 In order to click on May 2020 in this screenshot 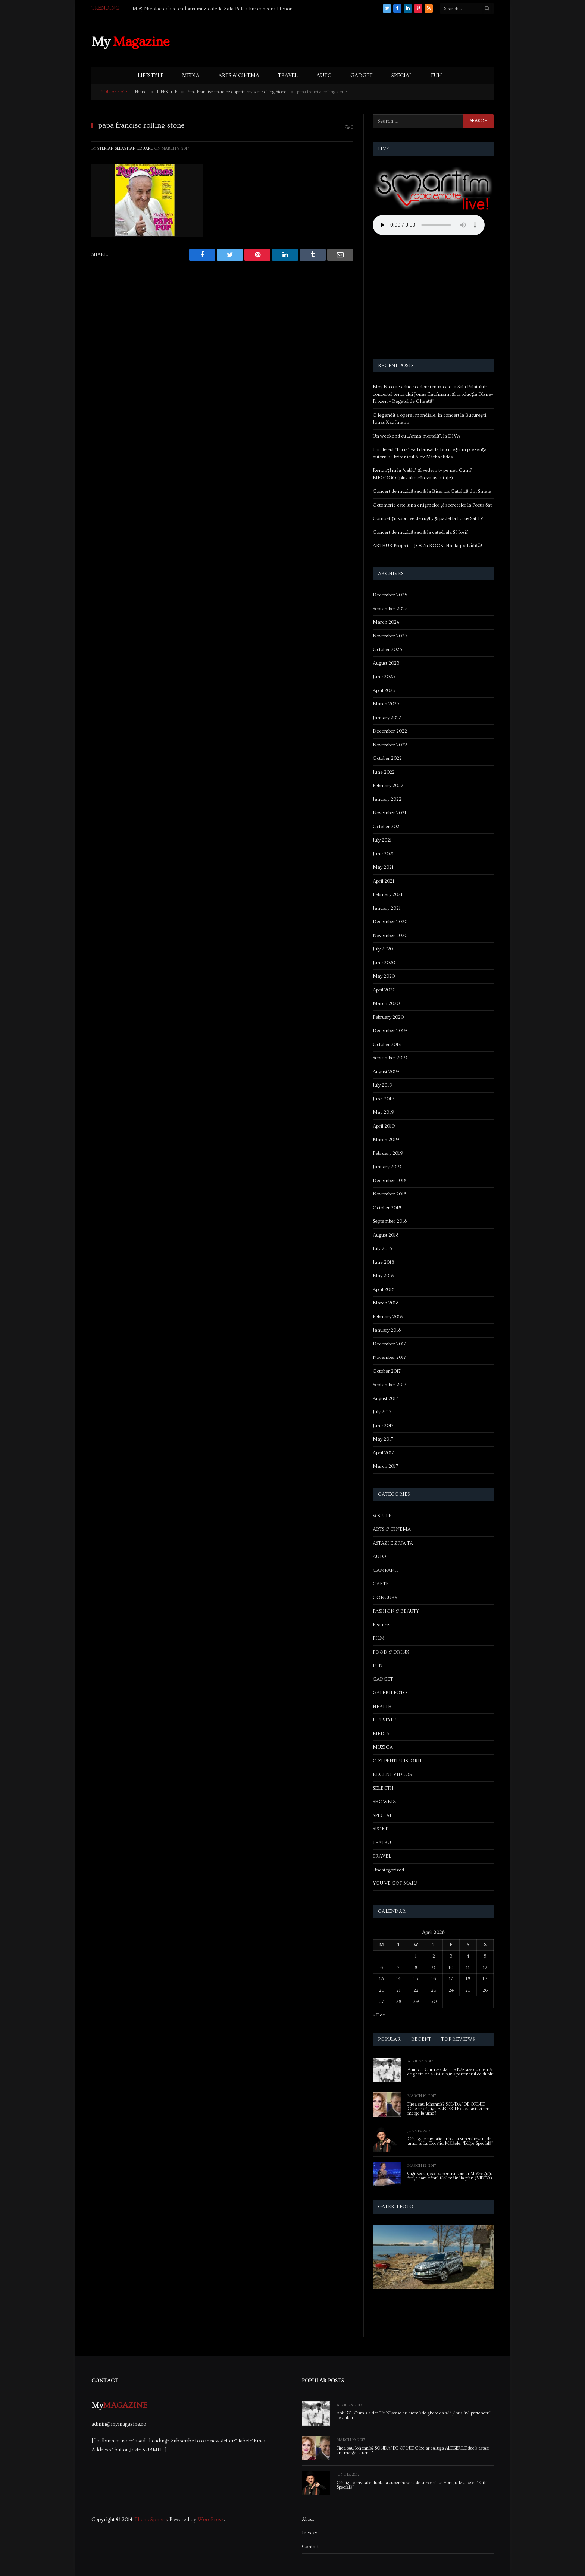, I will do `click(384, 976)`.